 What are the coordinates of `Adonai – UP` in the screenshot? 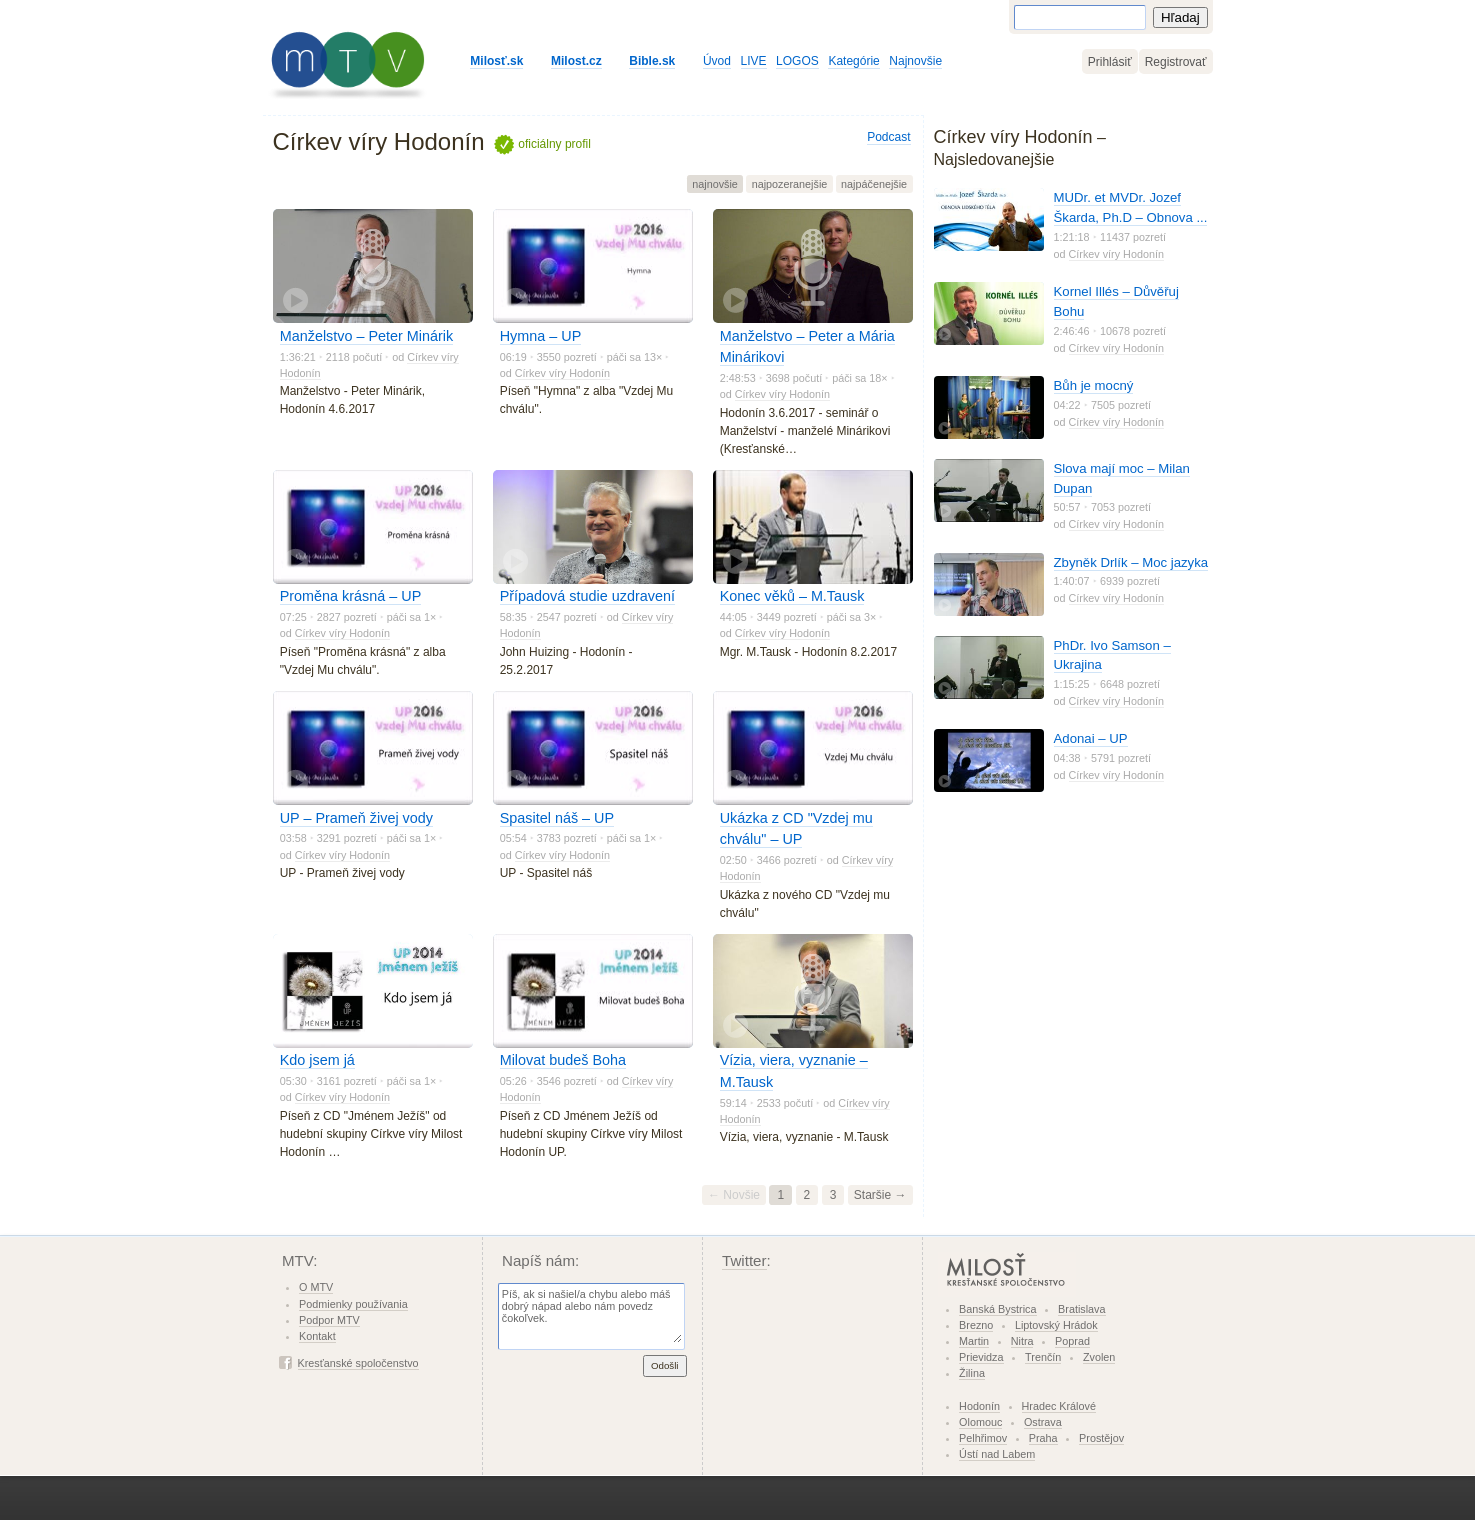 It's located at (1091, 738).